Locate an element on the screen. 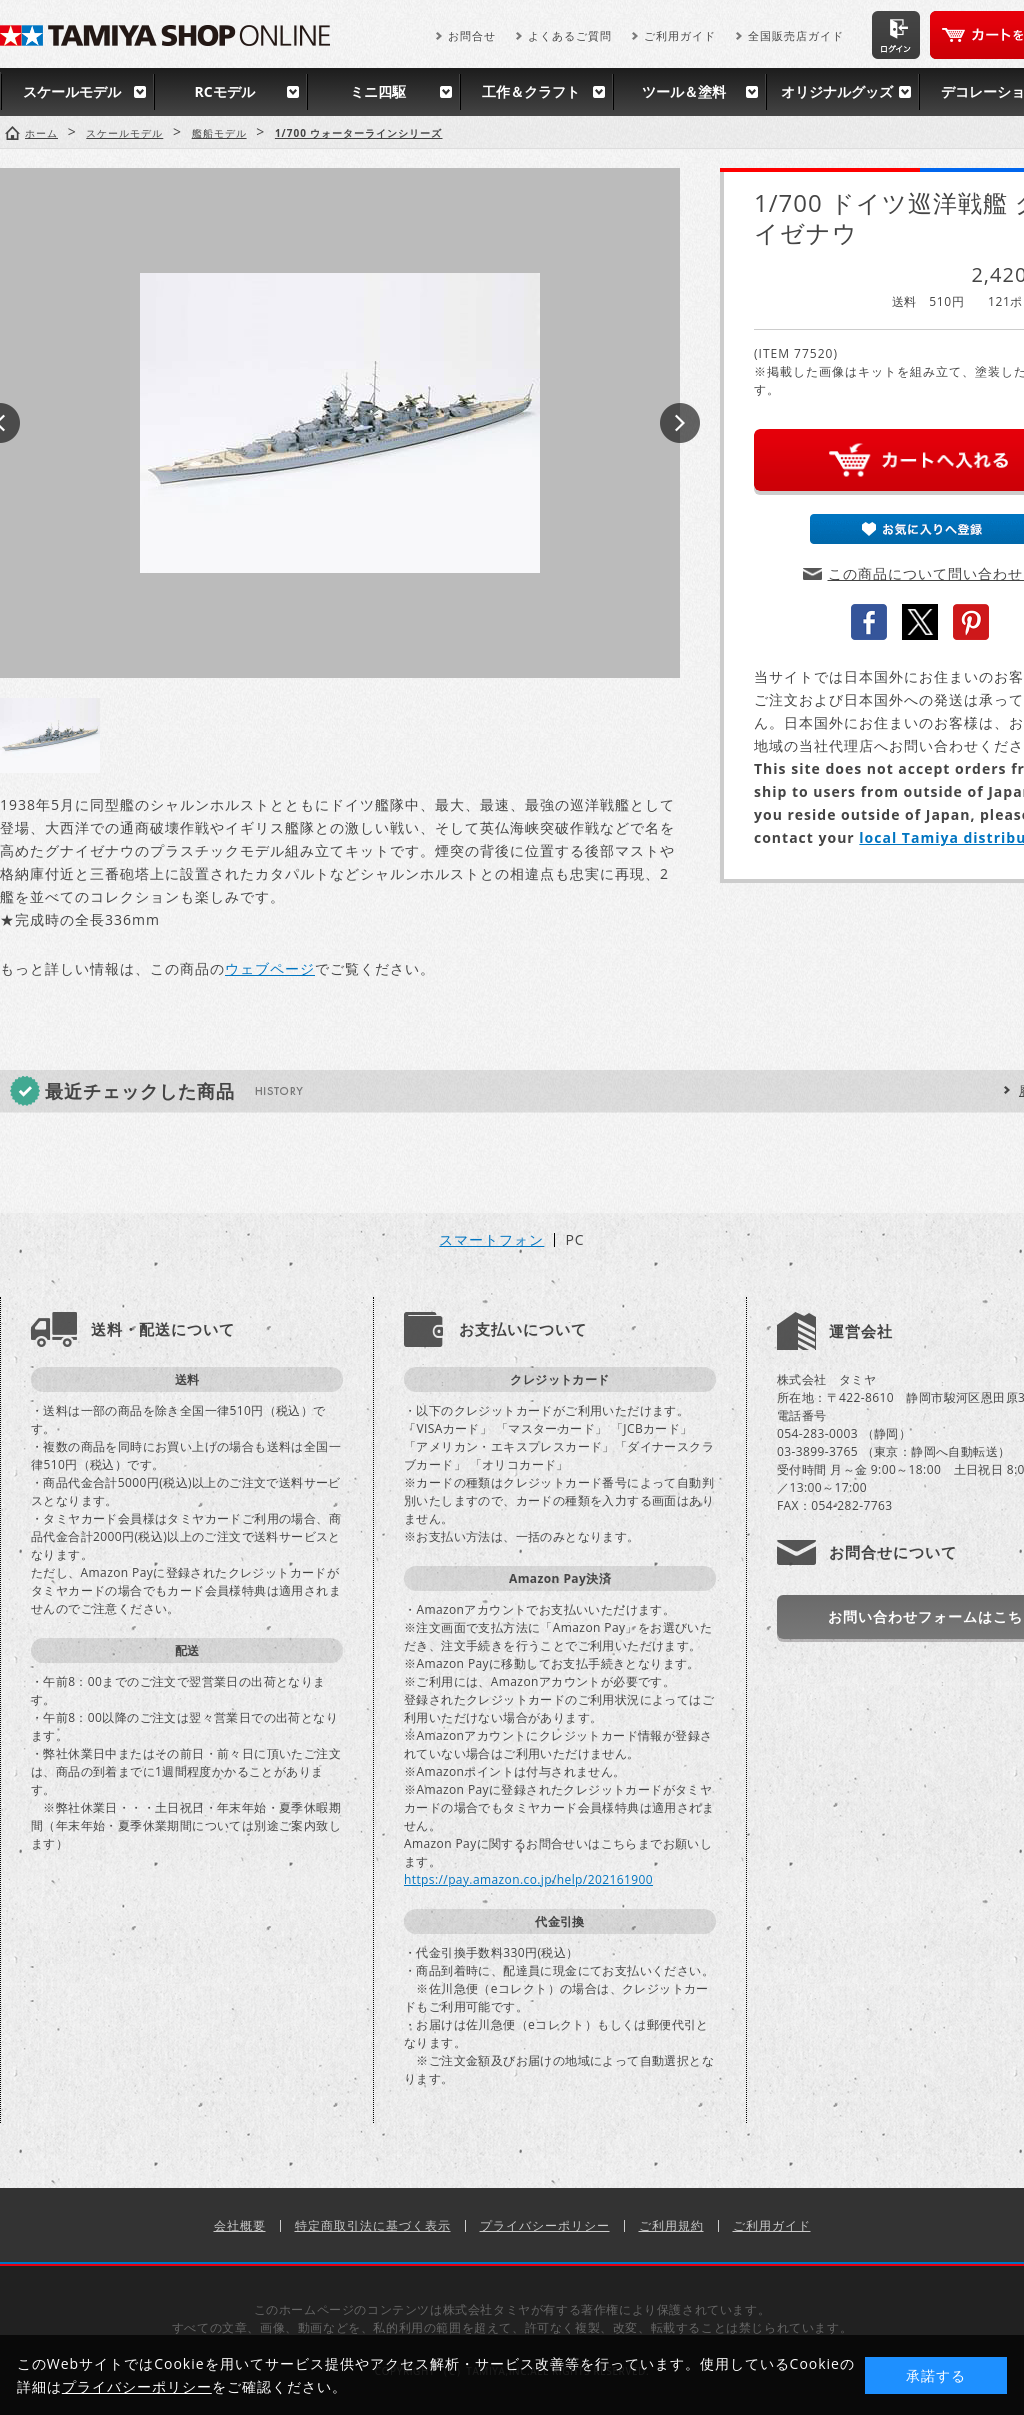  Next is located at coordinates (680, 423).